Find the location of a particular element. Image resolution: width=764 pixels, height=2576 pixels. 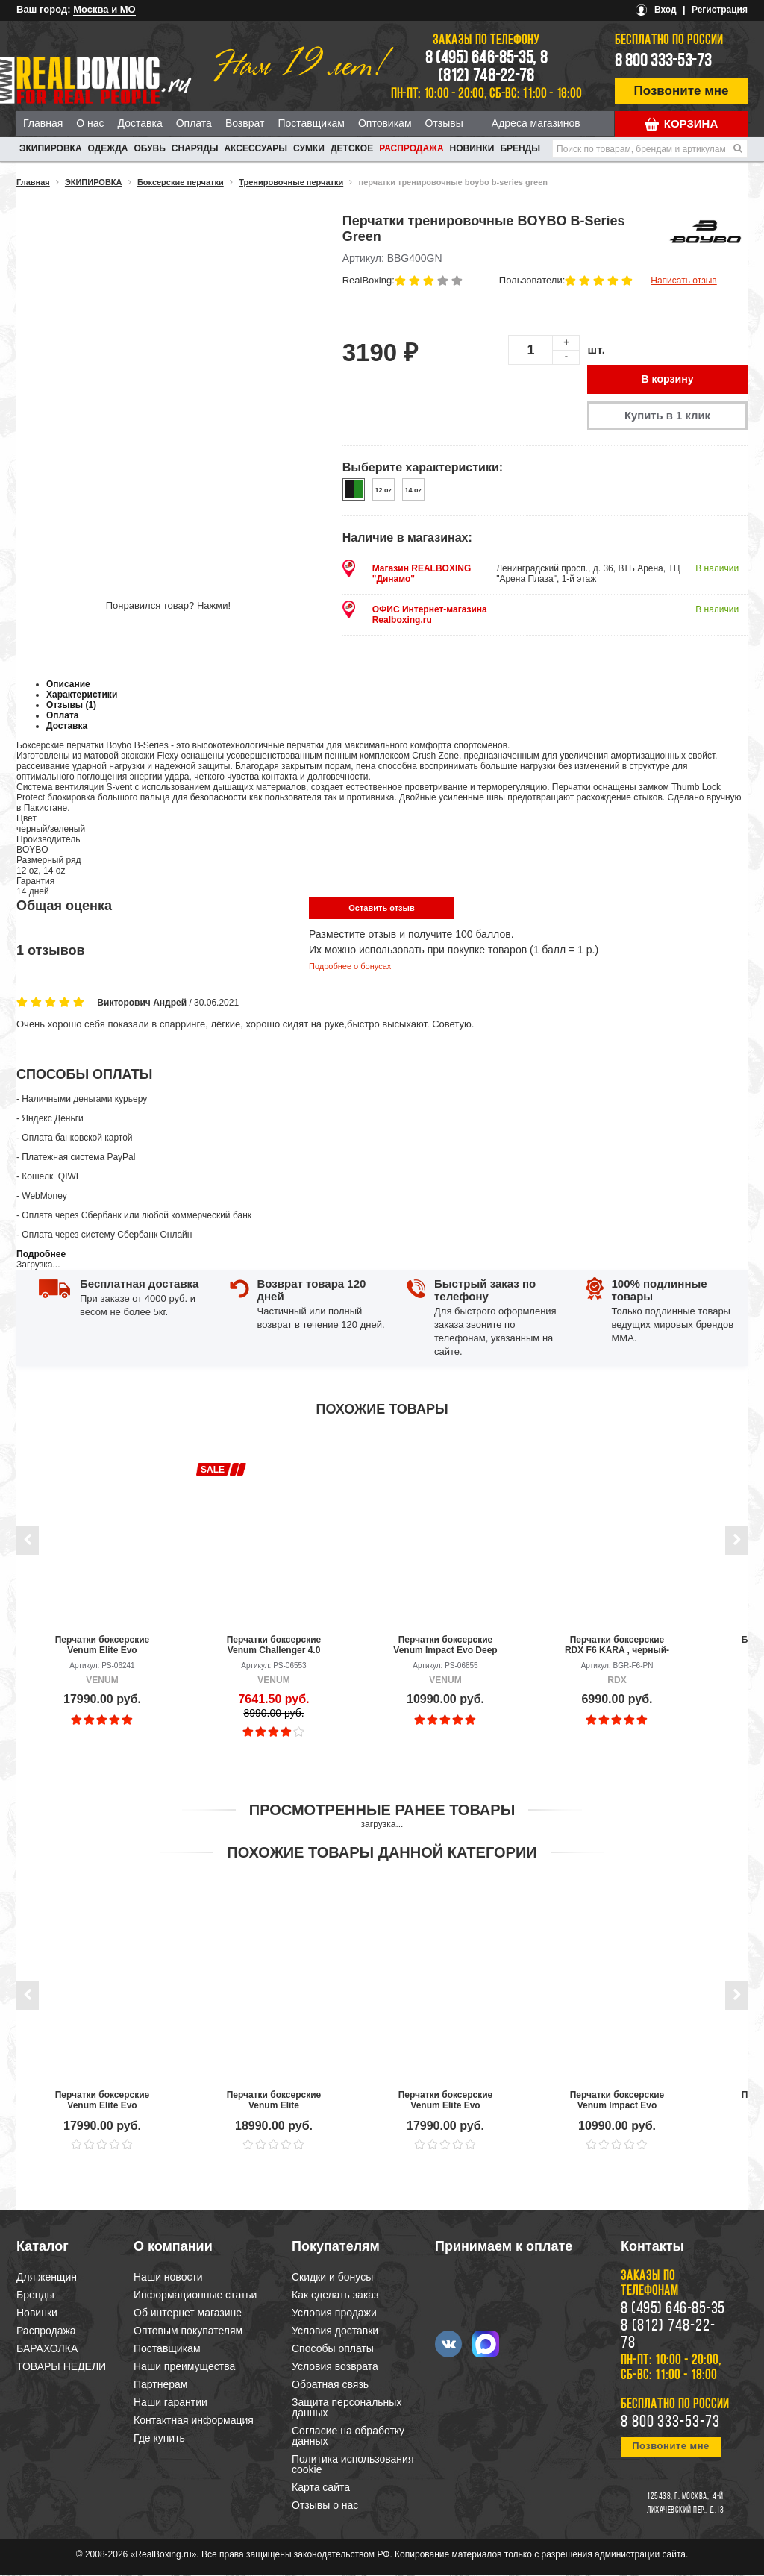

Политика использования cookie is located at coordinates (352, 2465).